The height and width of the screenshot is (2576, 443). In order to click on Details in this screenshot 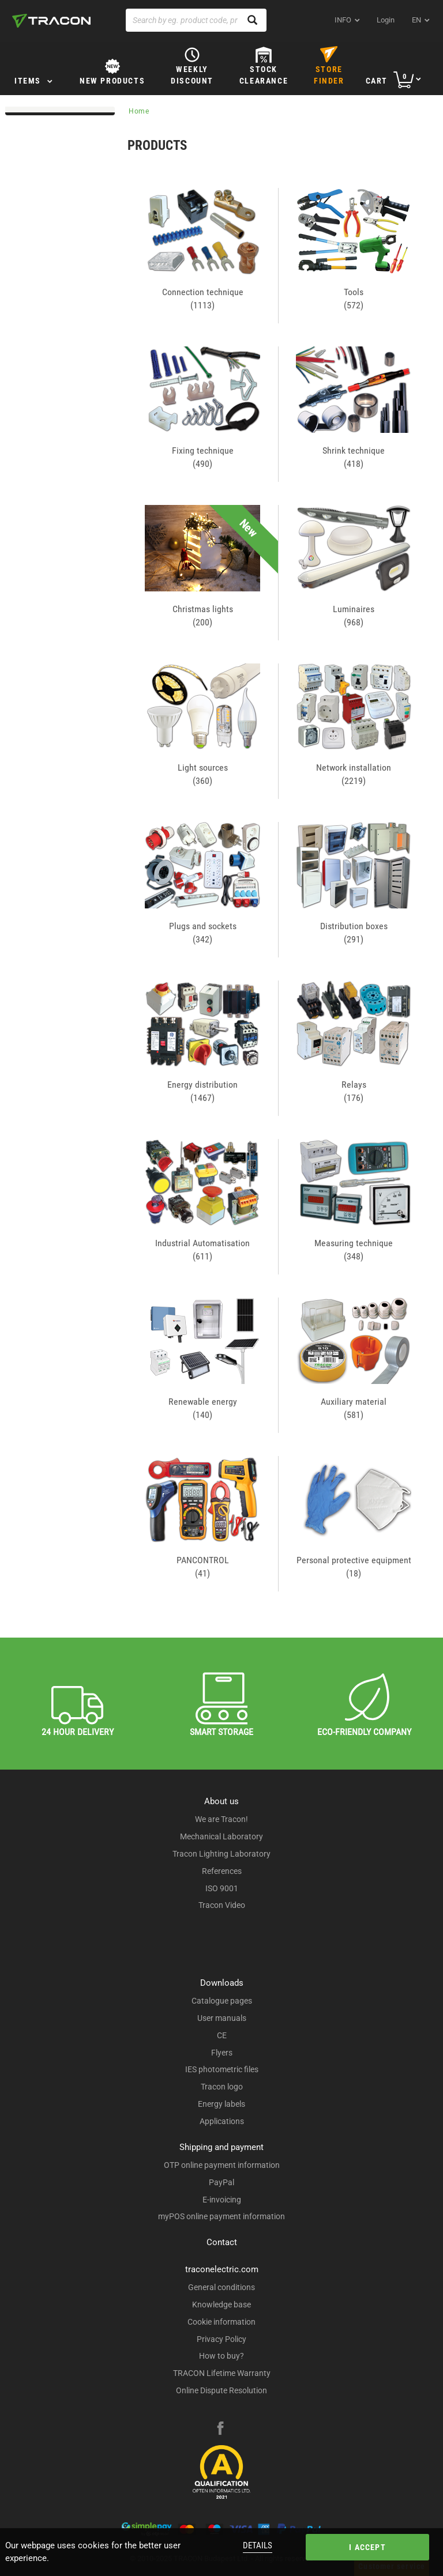, I will do `click(257, 2545)`.